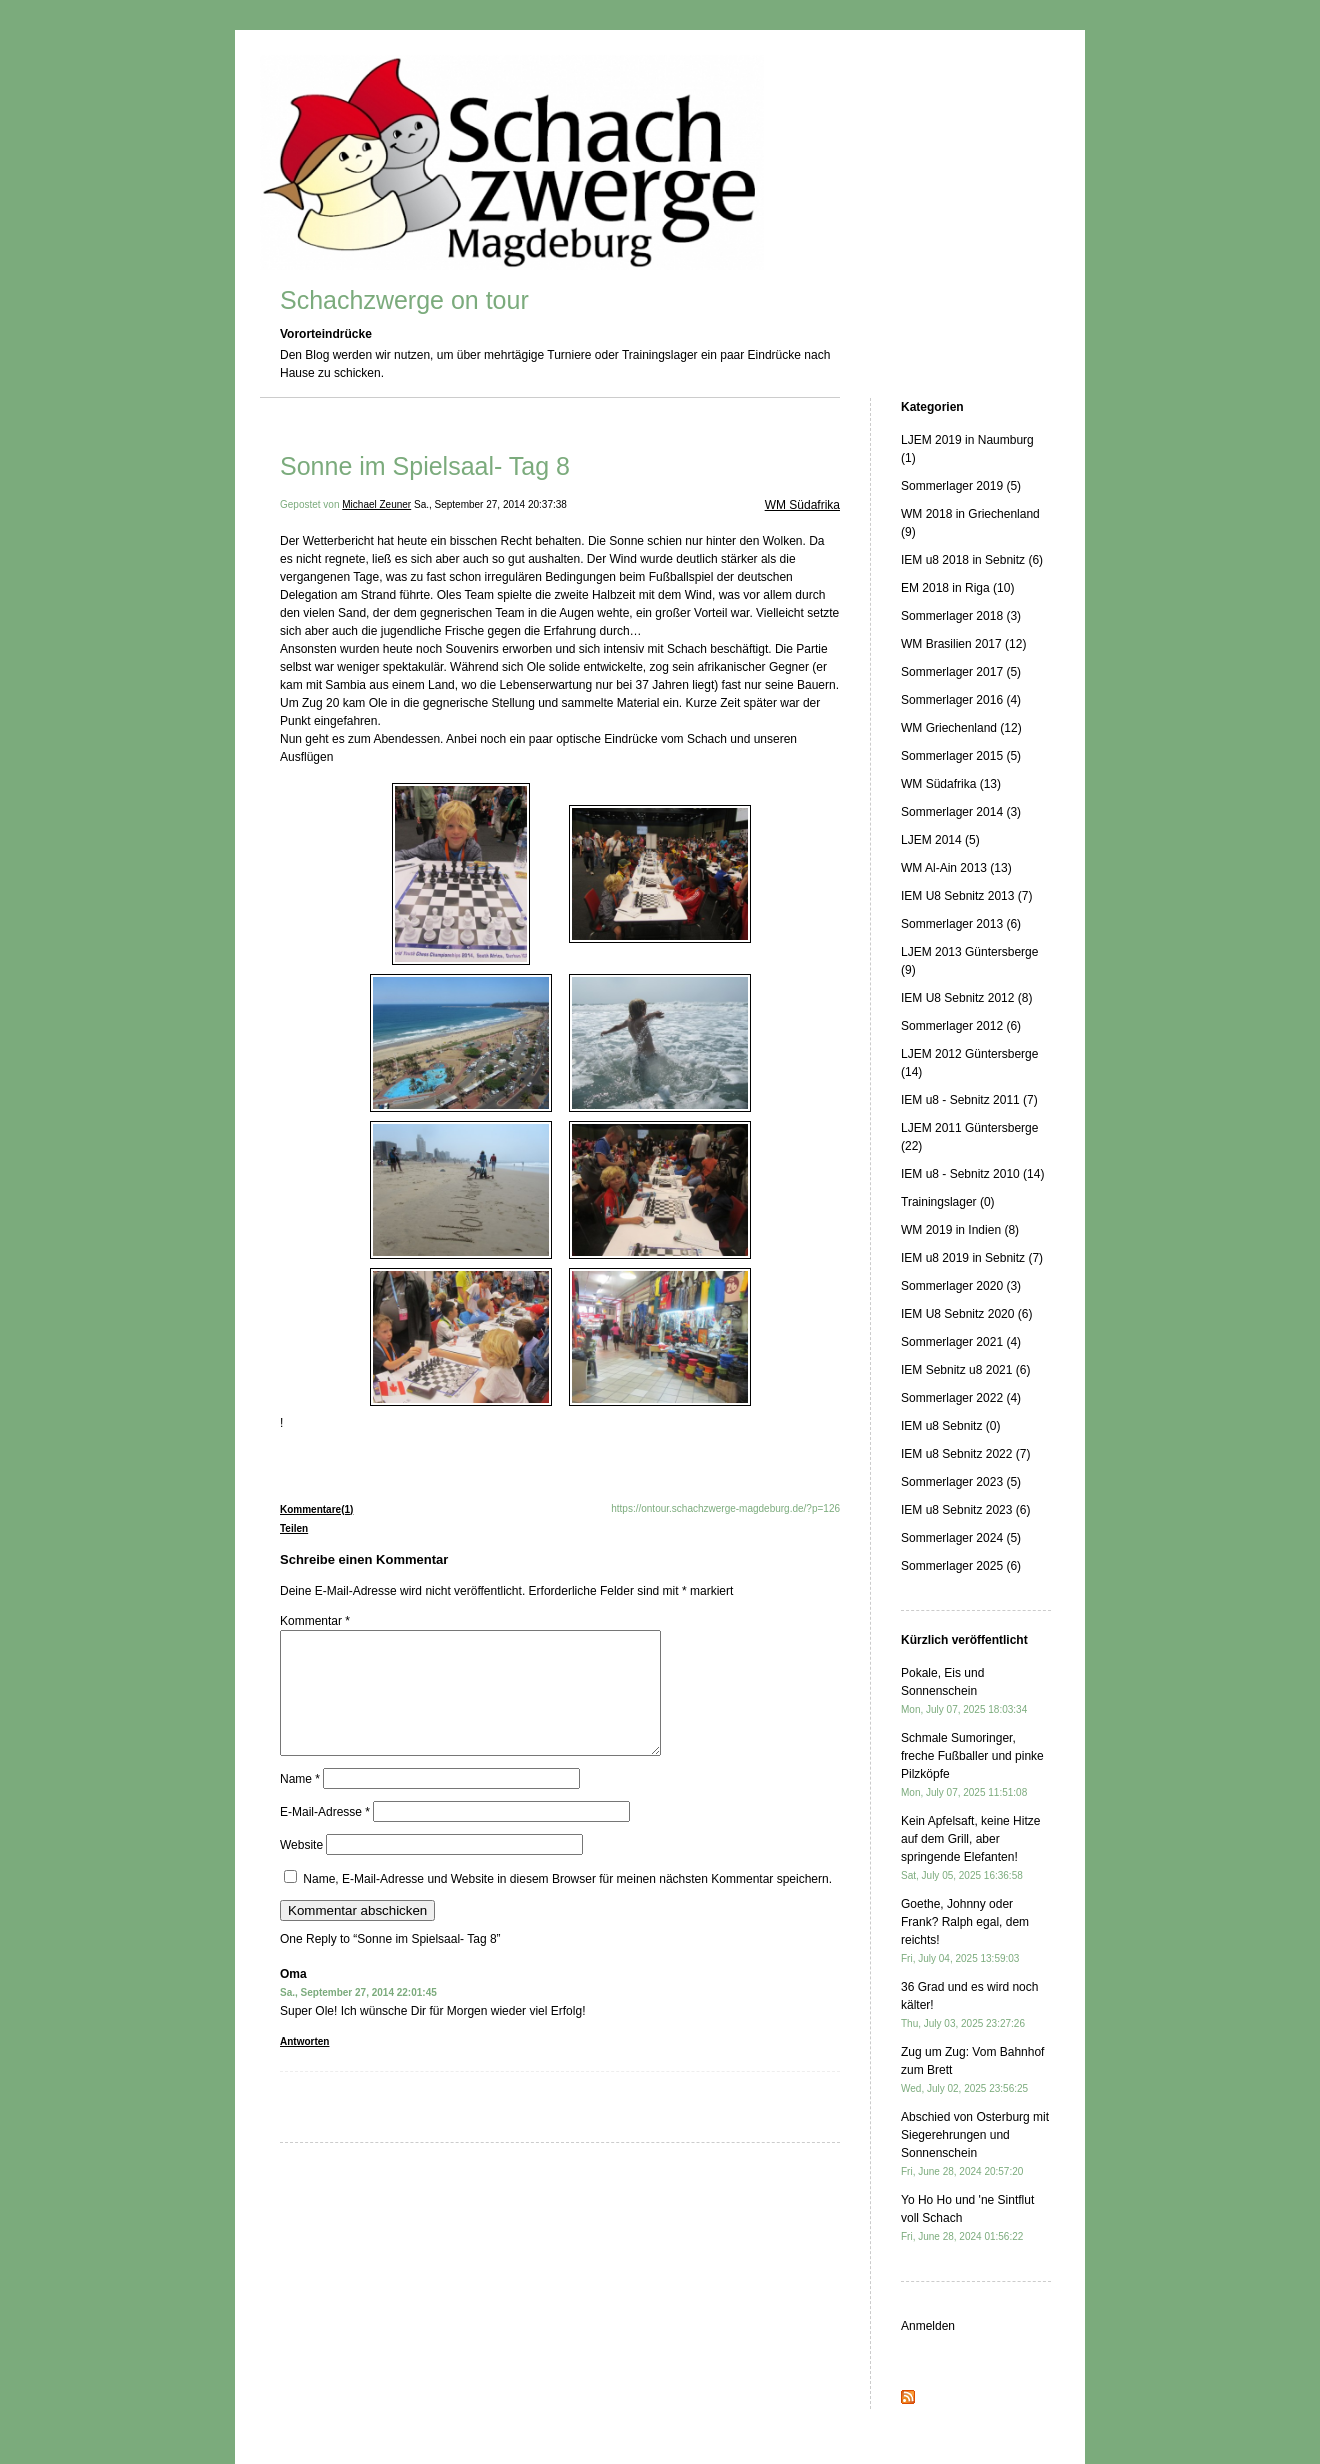  I want to click on Sommerlager 2021 (4), so click(961, 1342).